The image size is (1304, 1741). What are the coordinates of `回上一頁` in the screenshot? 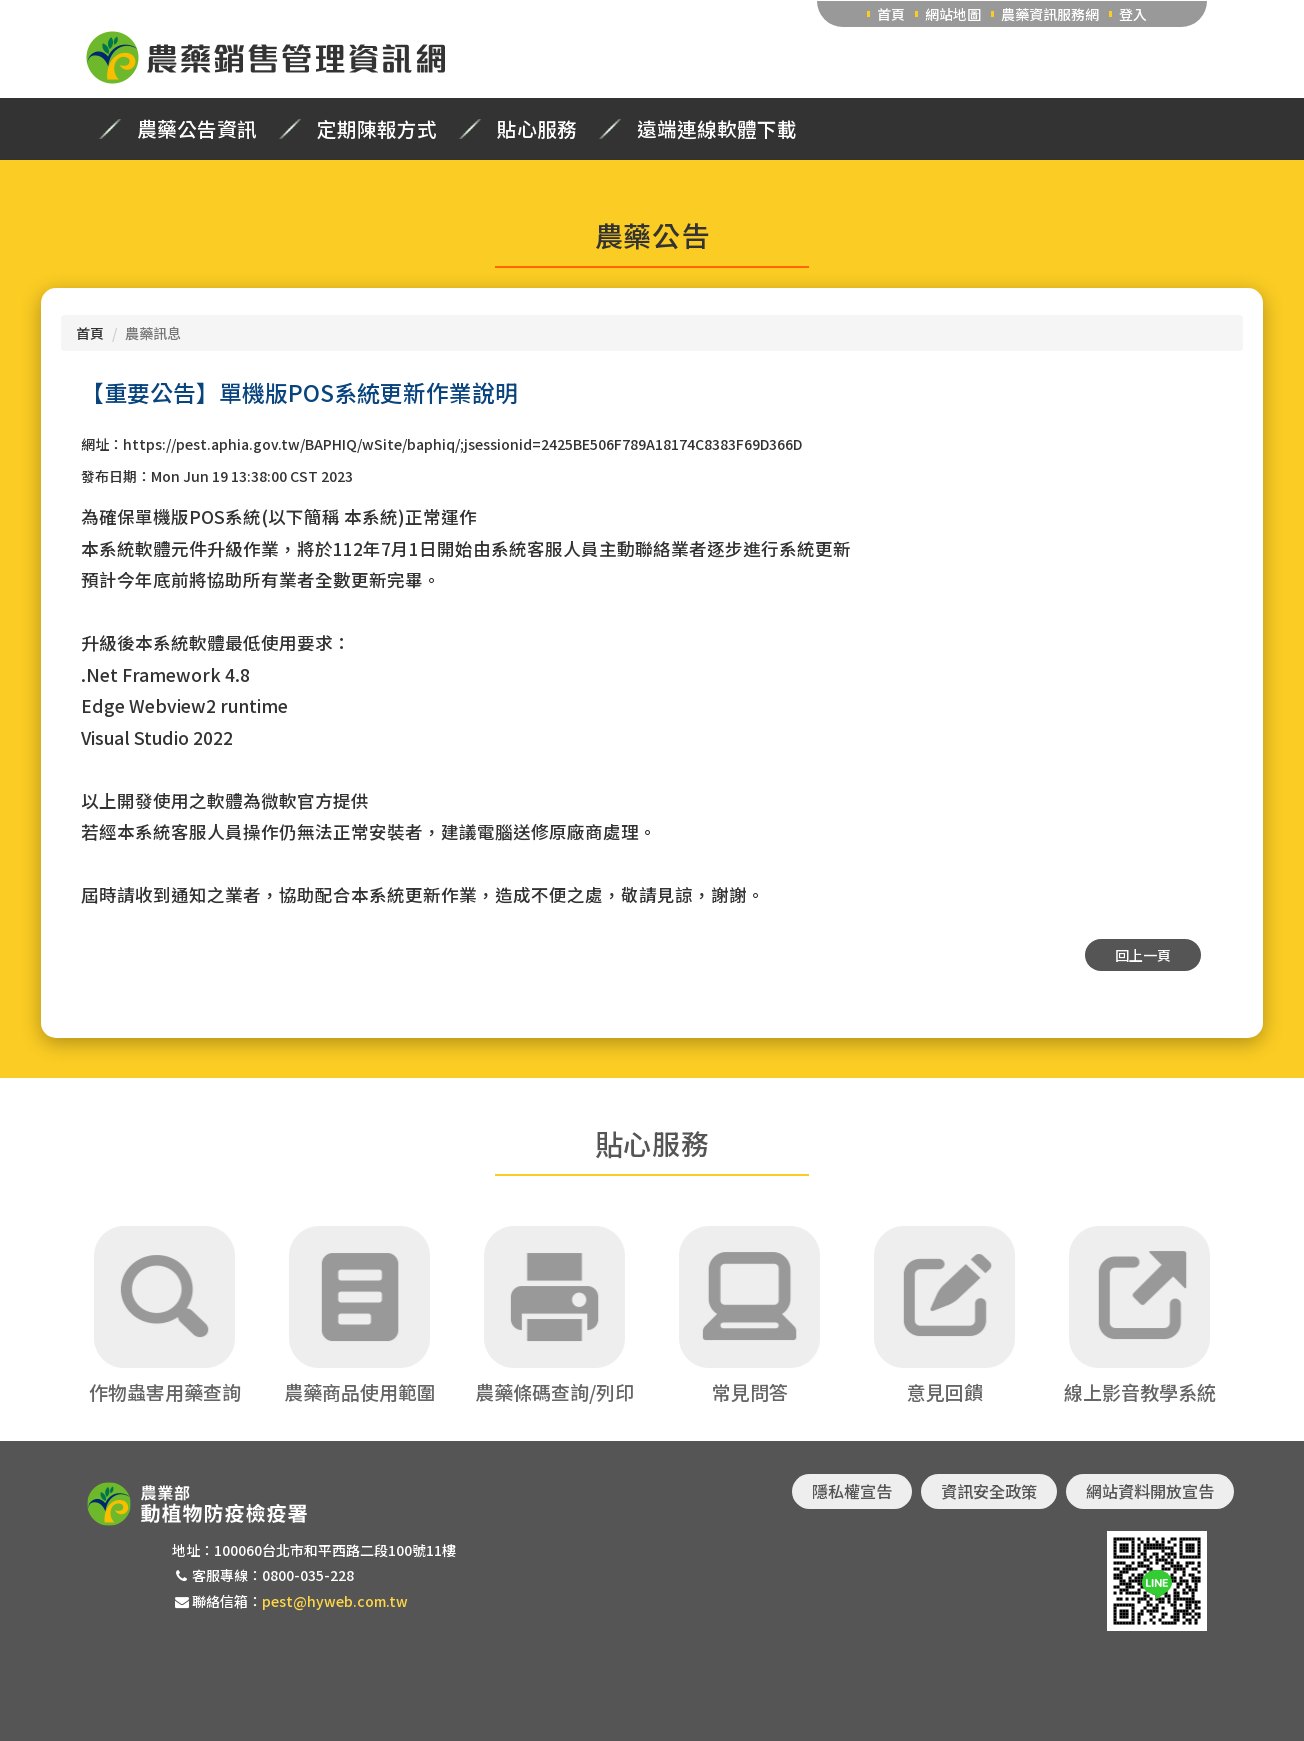 It's located at (1143, 955).